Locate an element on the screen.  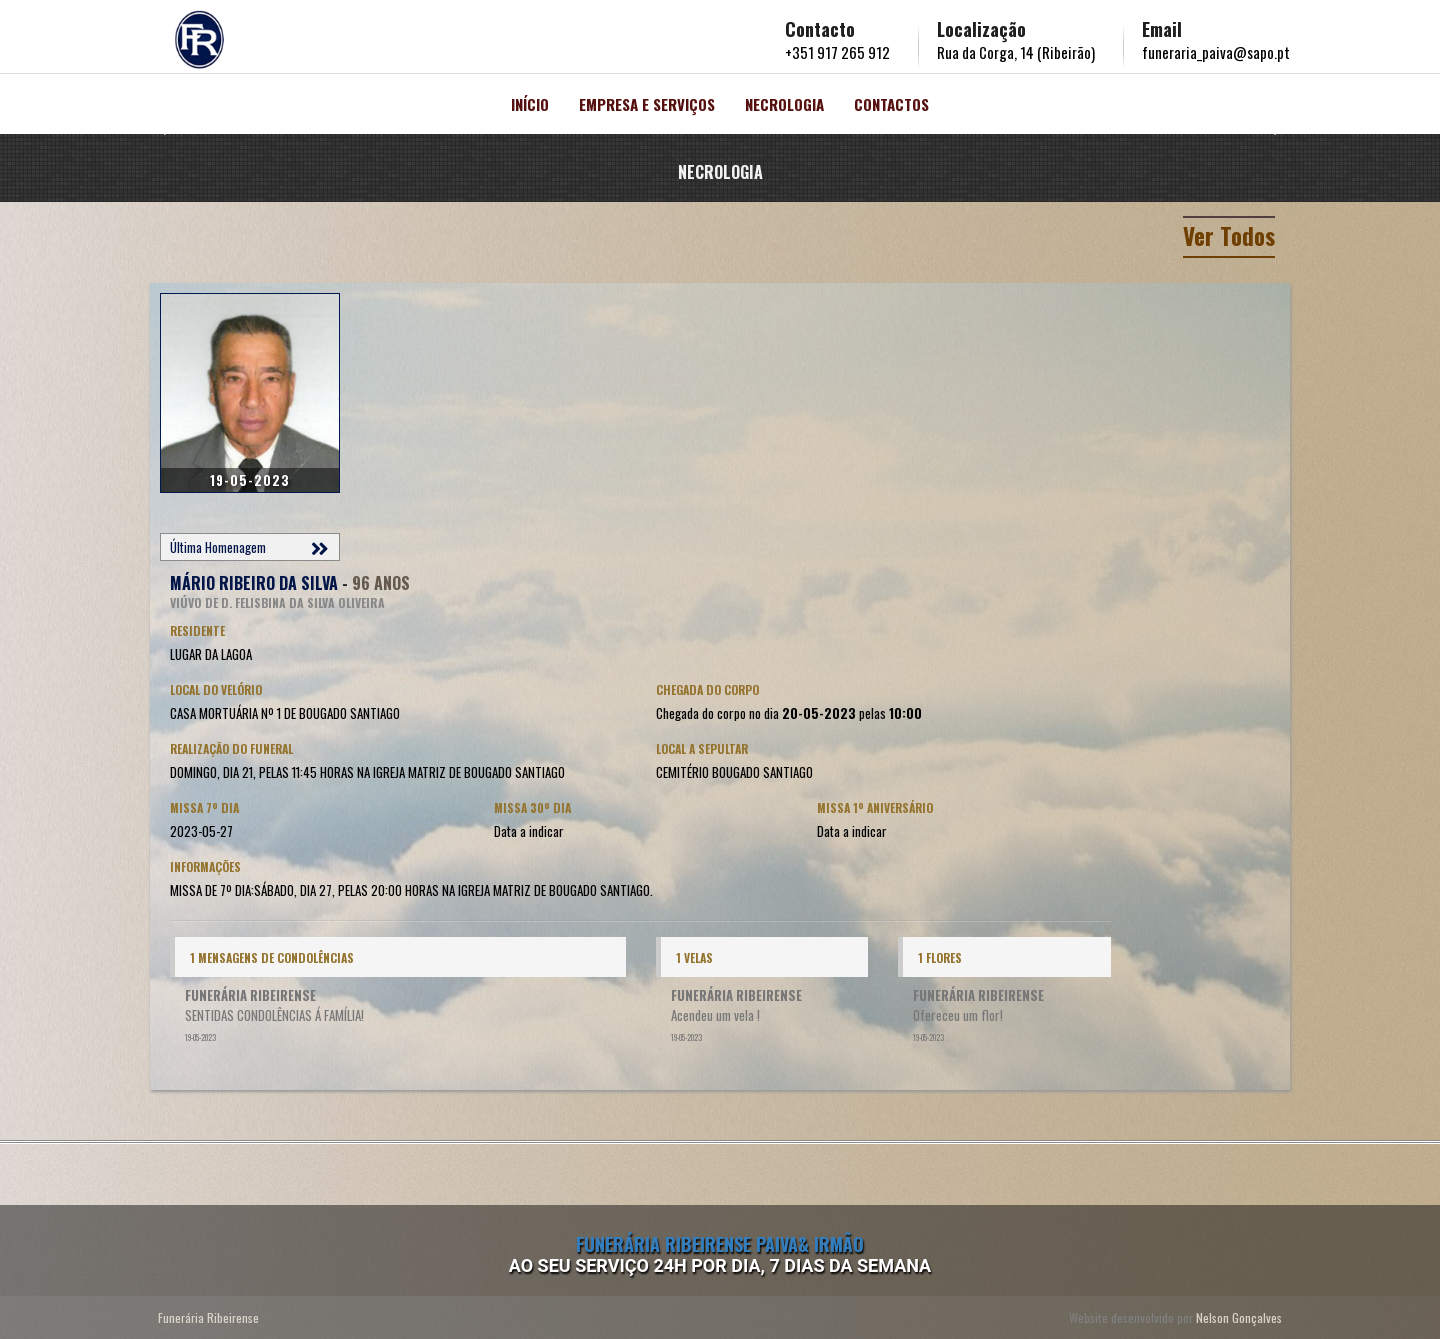
Informações is located at coordinates (205, 866).